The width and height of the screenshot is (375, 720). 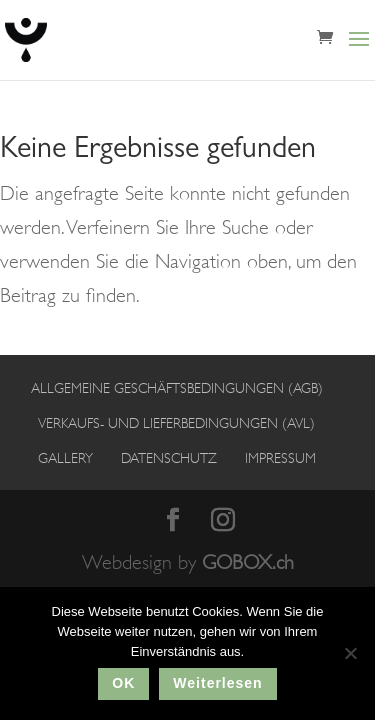 I want to click on Allgemeine Geschäftsbedingungen (AGB), so click(x=177, y=388).